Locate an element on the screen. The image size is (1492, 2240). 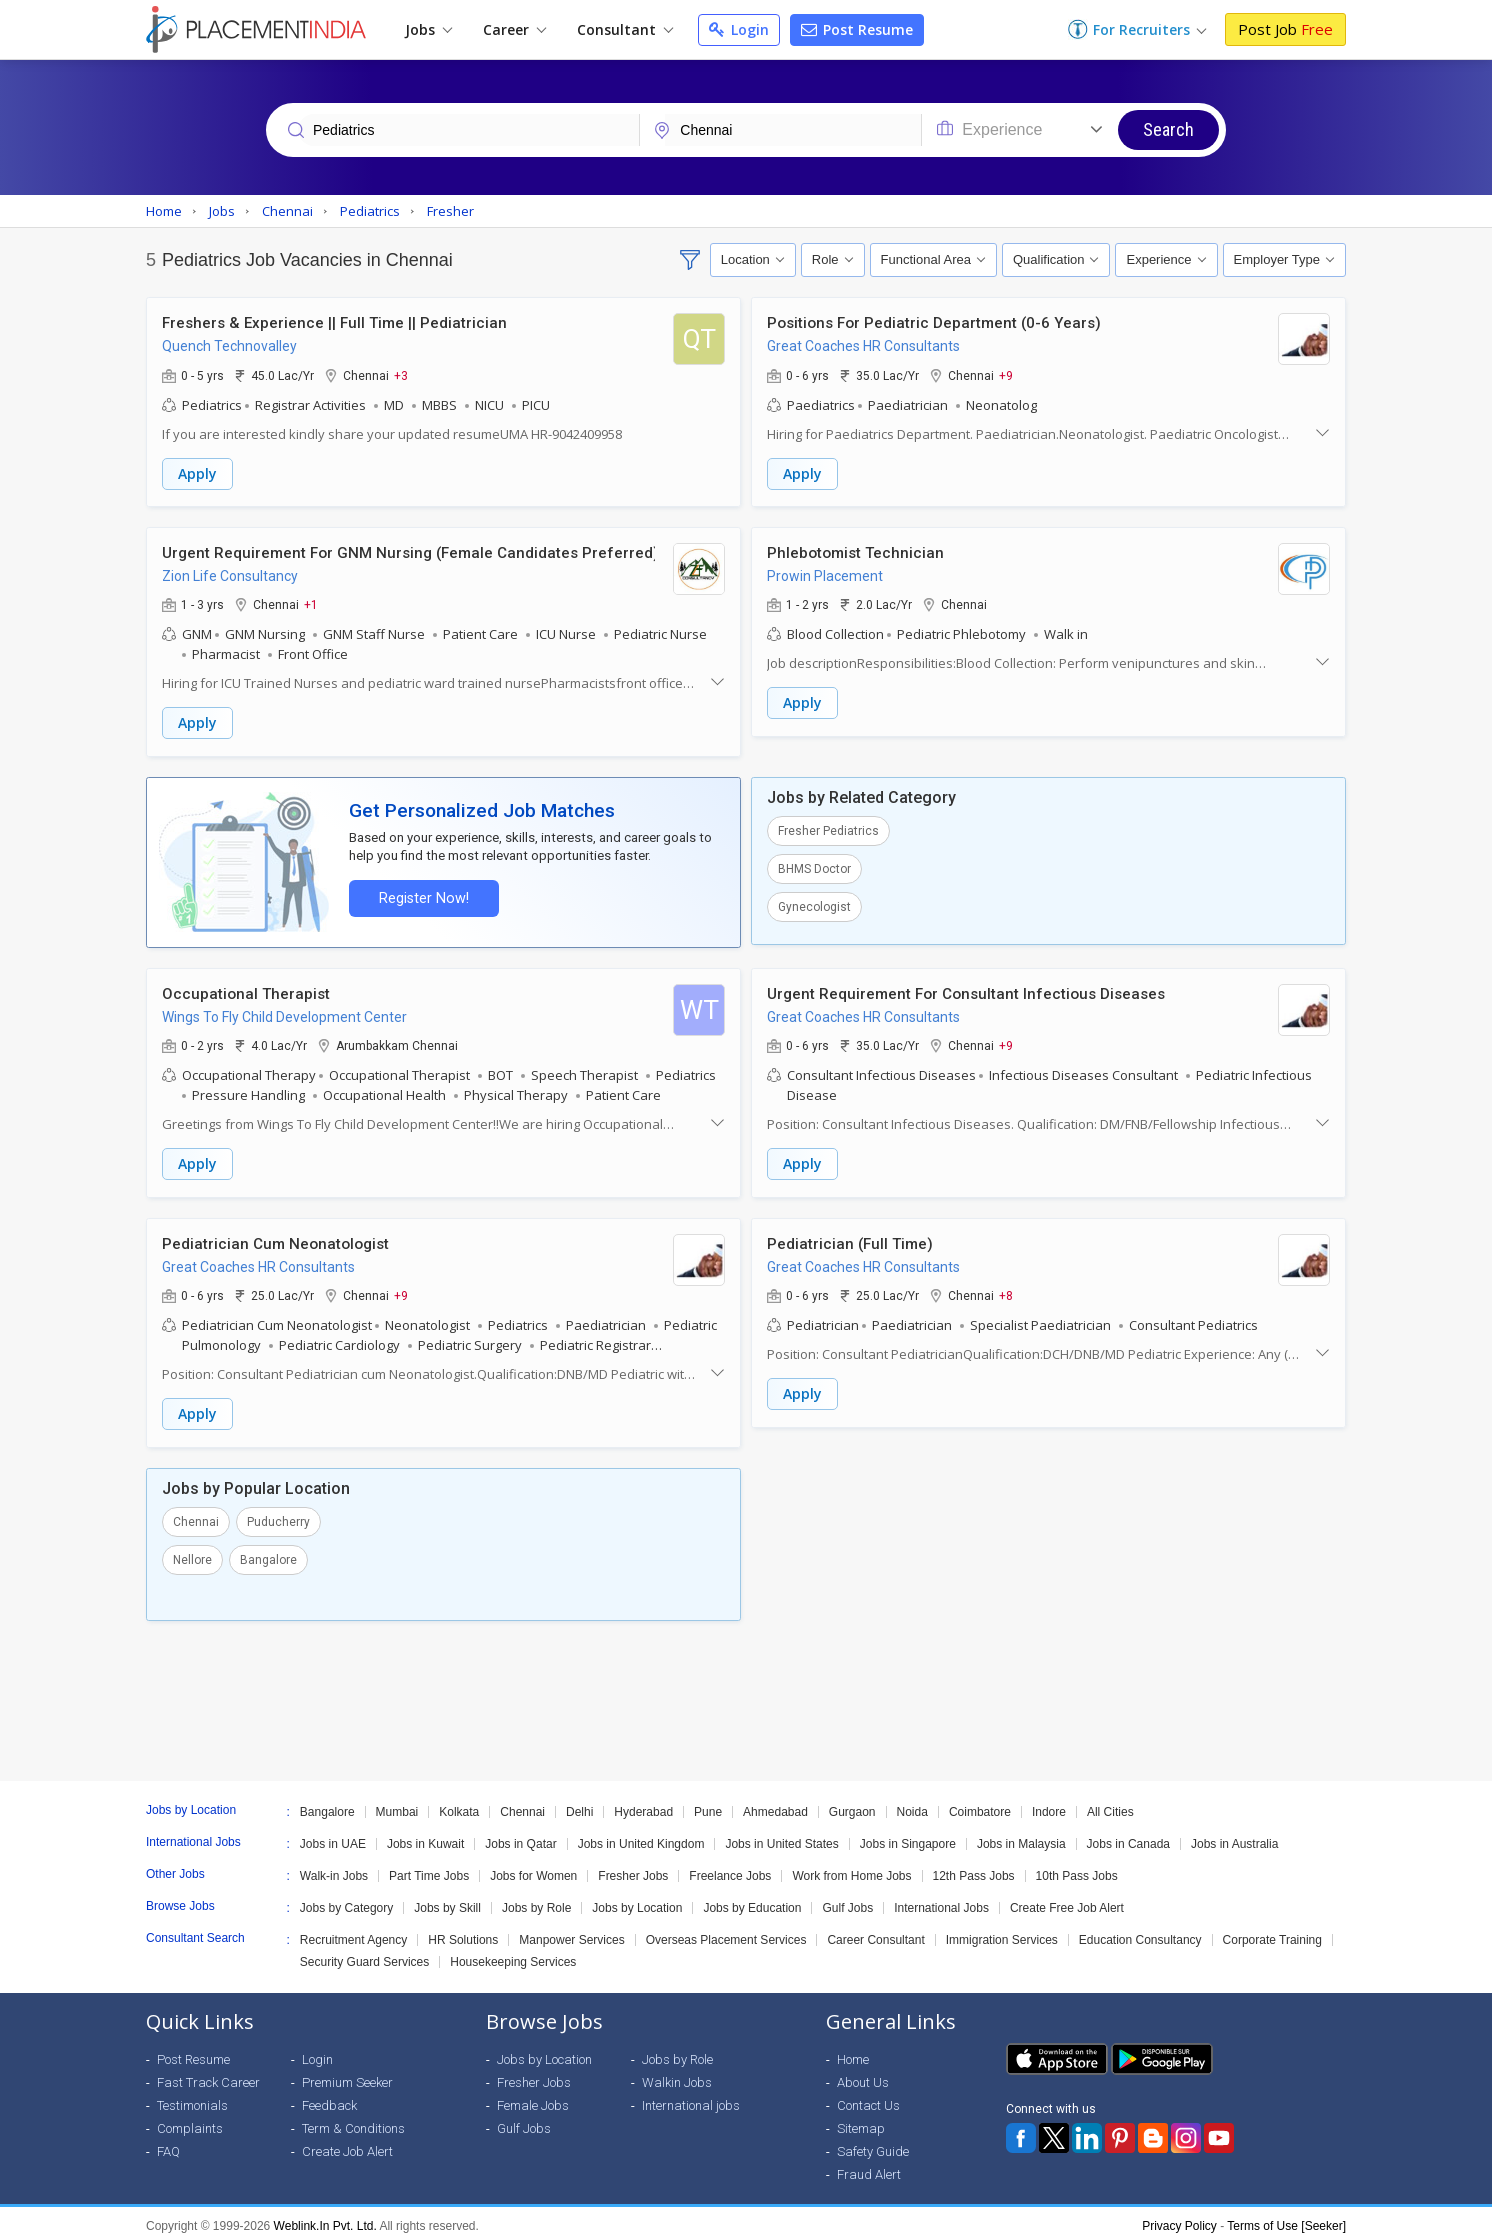
10th Pass Jobs is located at coordinates (1077, 1871).